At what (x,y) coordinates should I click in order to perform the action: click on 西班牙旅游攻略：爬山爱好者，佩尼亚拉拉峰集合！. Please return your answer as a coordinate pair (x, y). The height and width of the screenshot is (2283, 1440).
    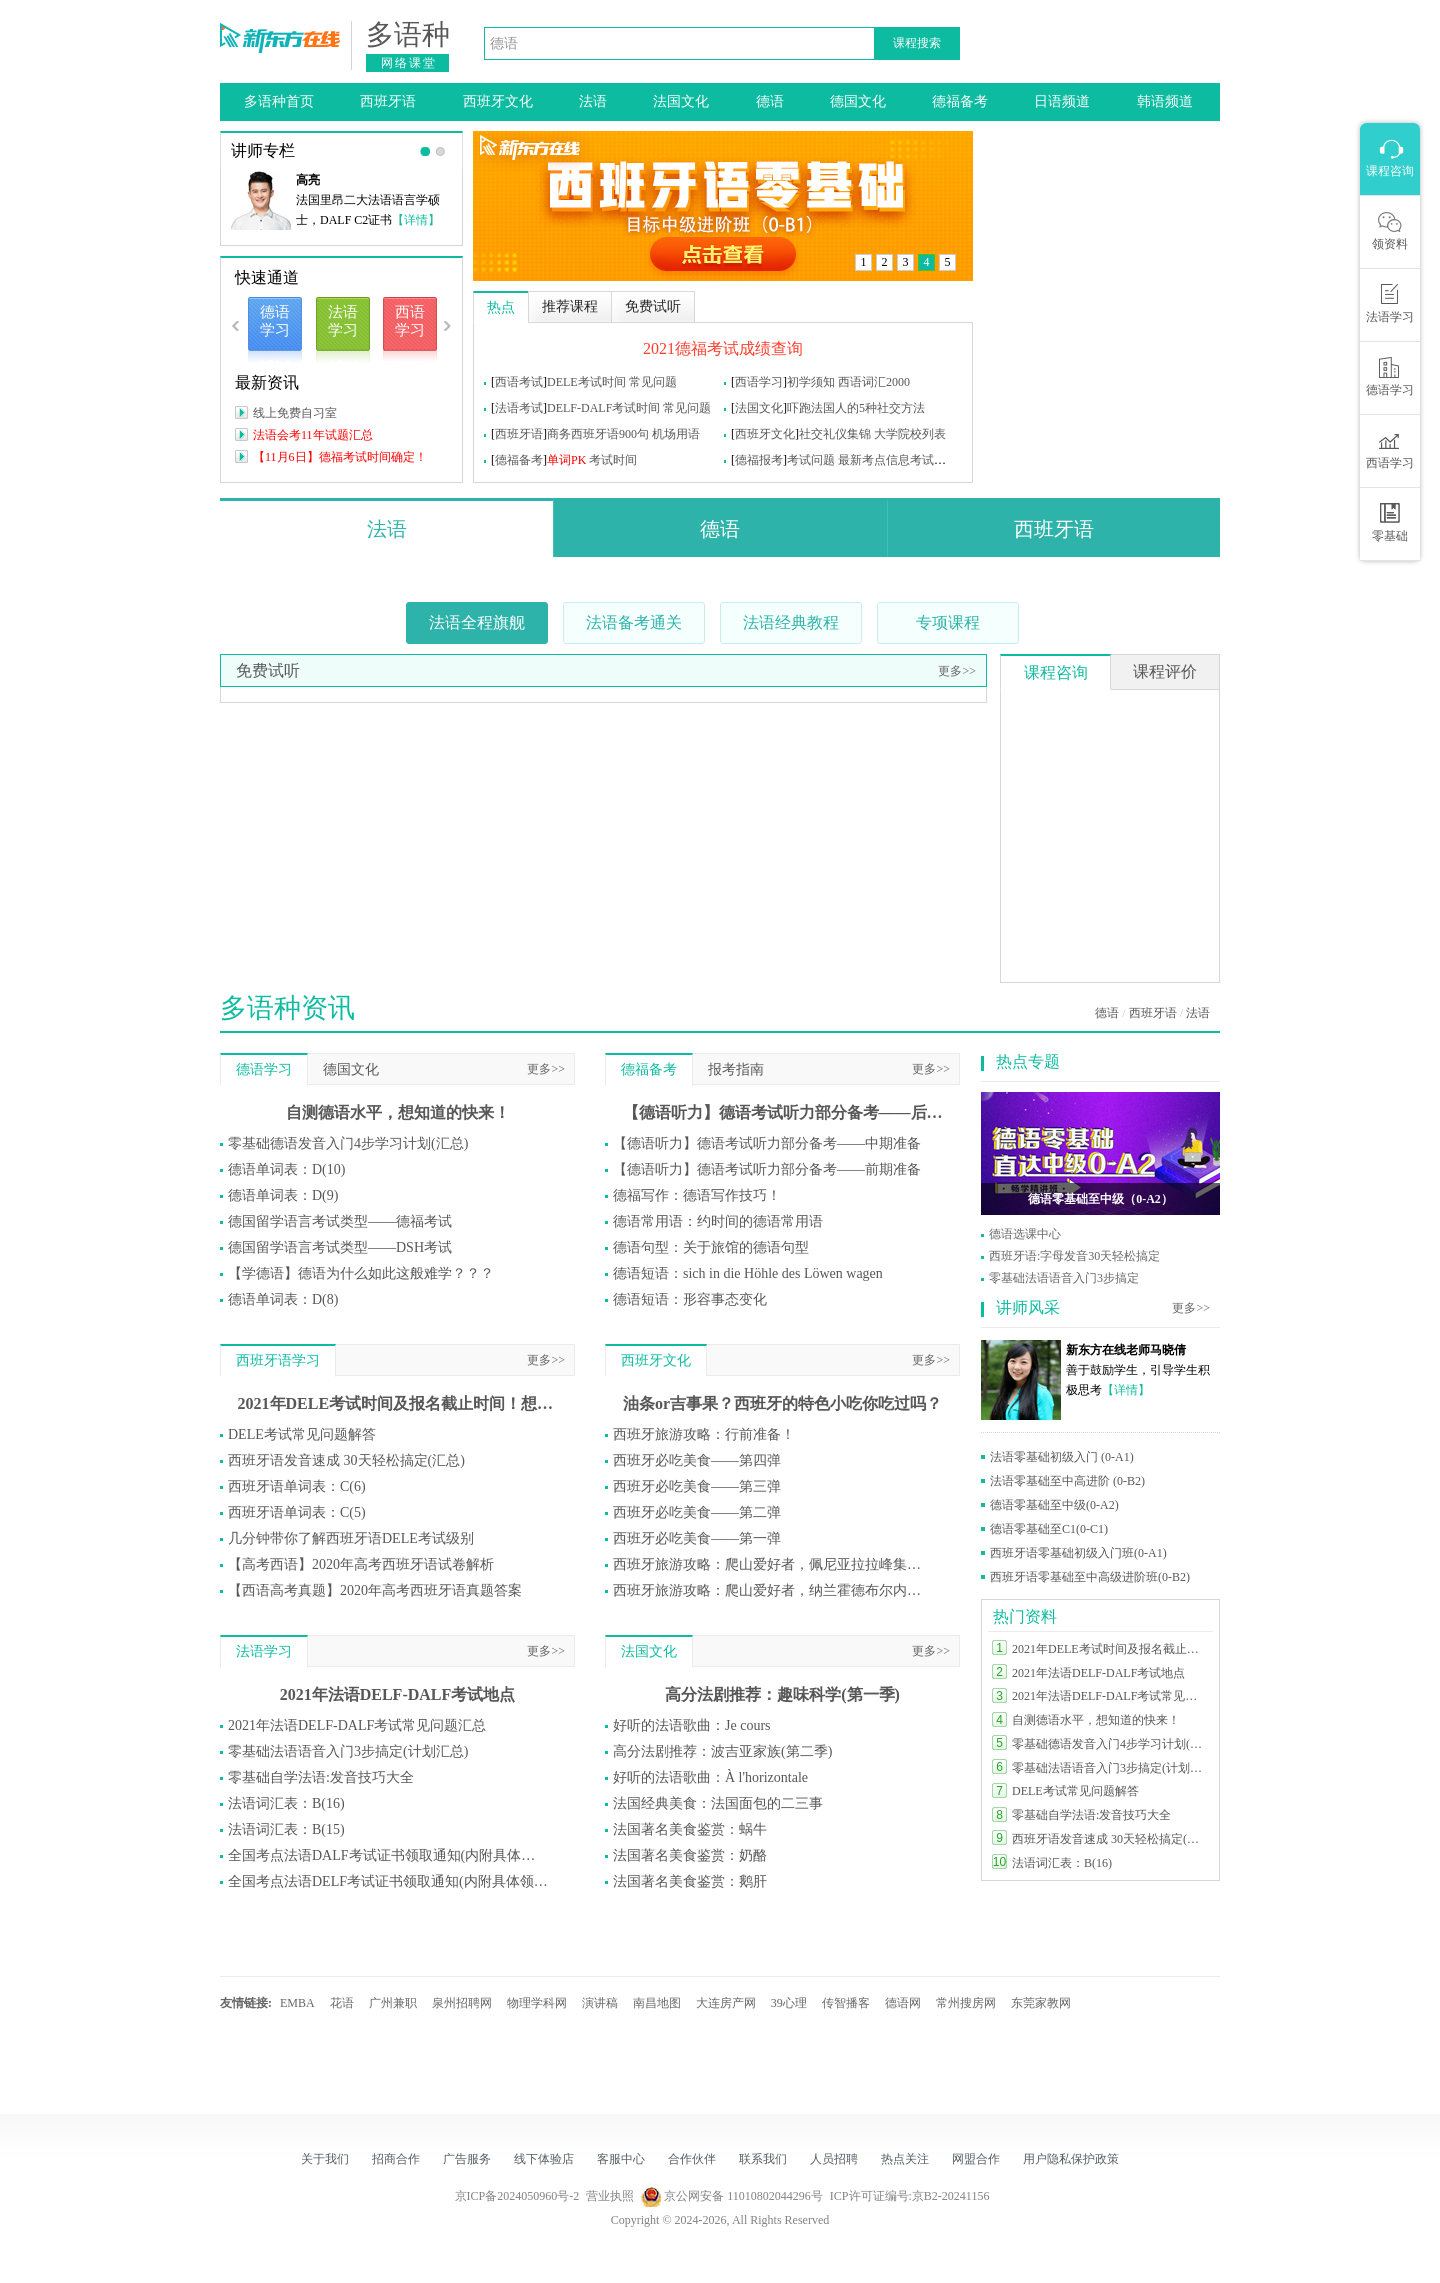
    Looking at the image, I should click on (773, 1564).